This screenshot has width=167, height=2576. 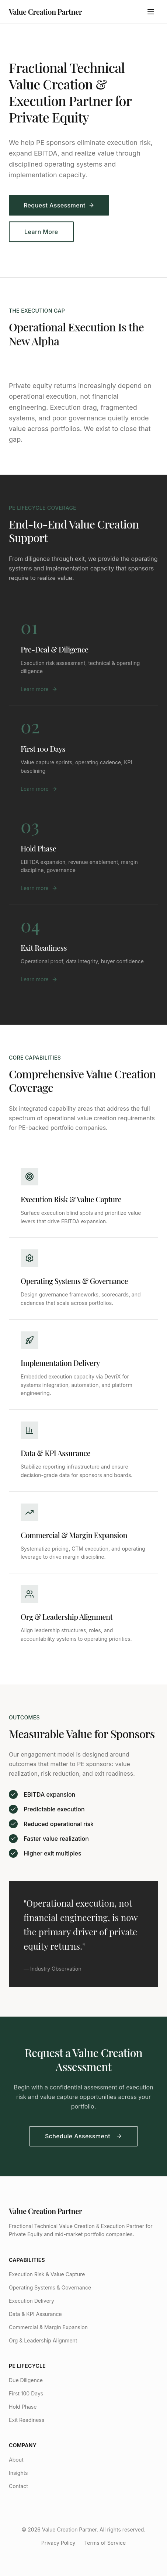 What do you see at coordinates (41, 232) in the screenshot?
I see `Learn More` at bounding box center [41, 232].